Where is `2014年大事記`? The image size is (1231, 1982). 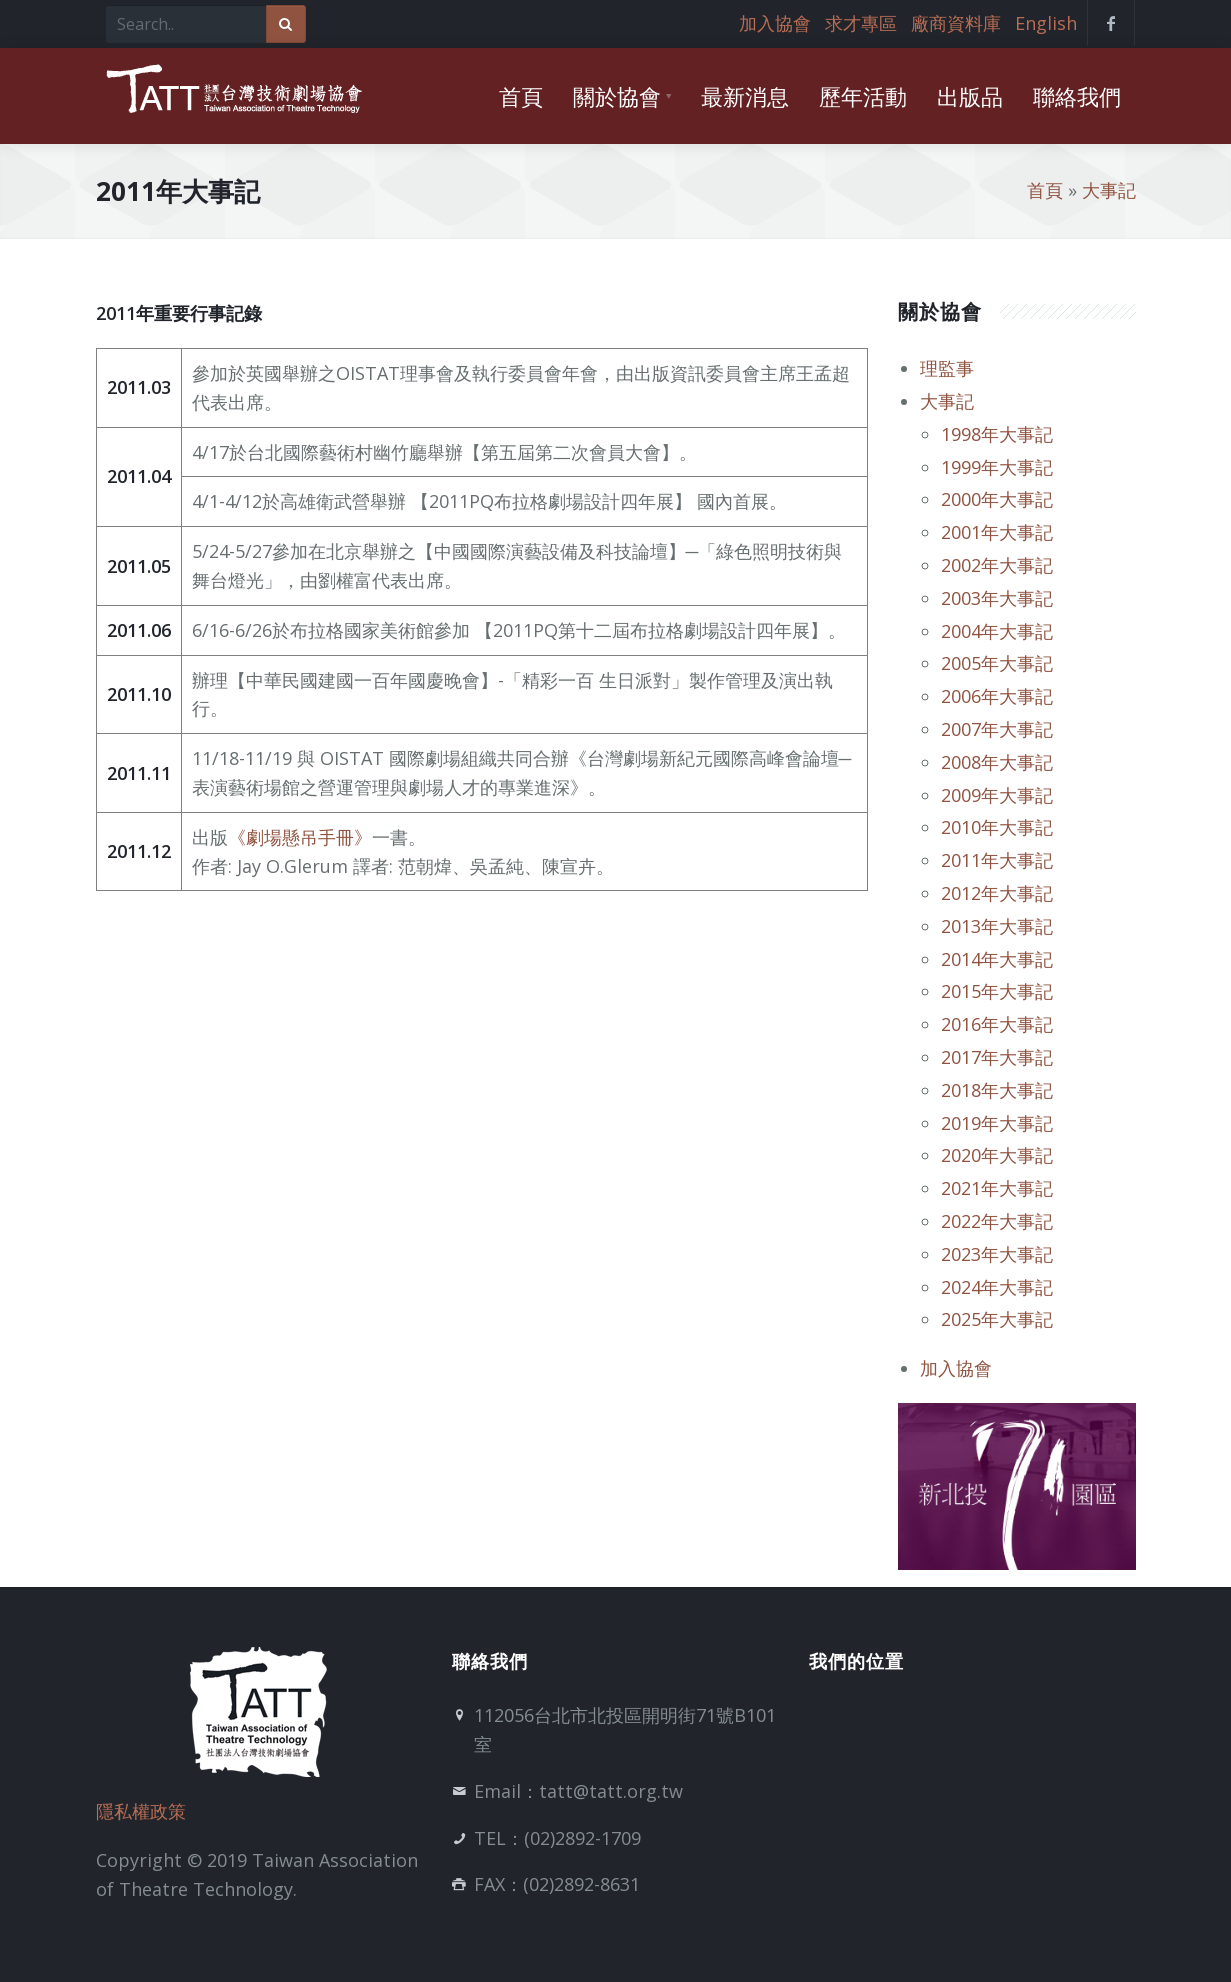
2014年大事記 is located at coordinates (997, 959).